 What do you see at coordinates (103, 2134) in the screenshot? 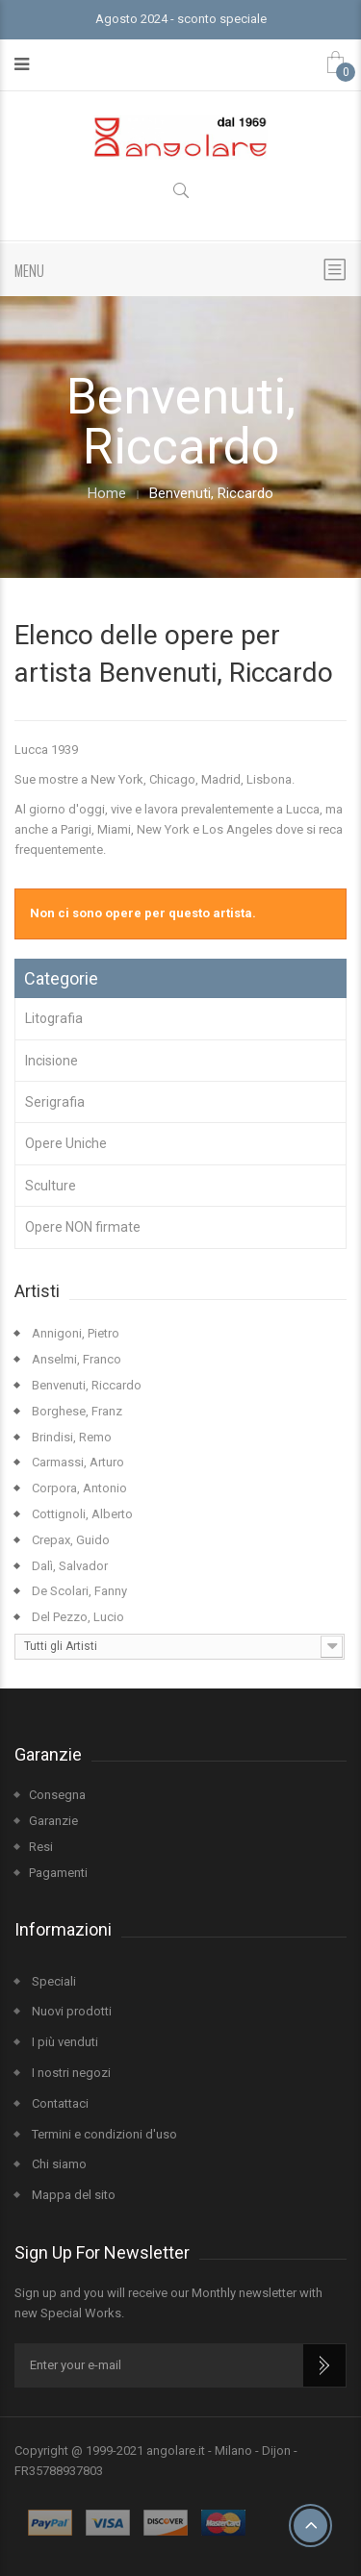
I see `Termini e condizioni d'uso` at bounding box center [103, 2134].